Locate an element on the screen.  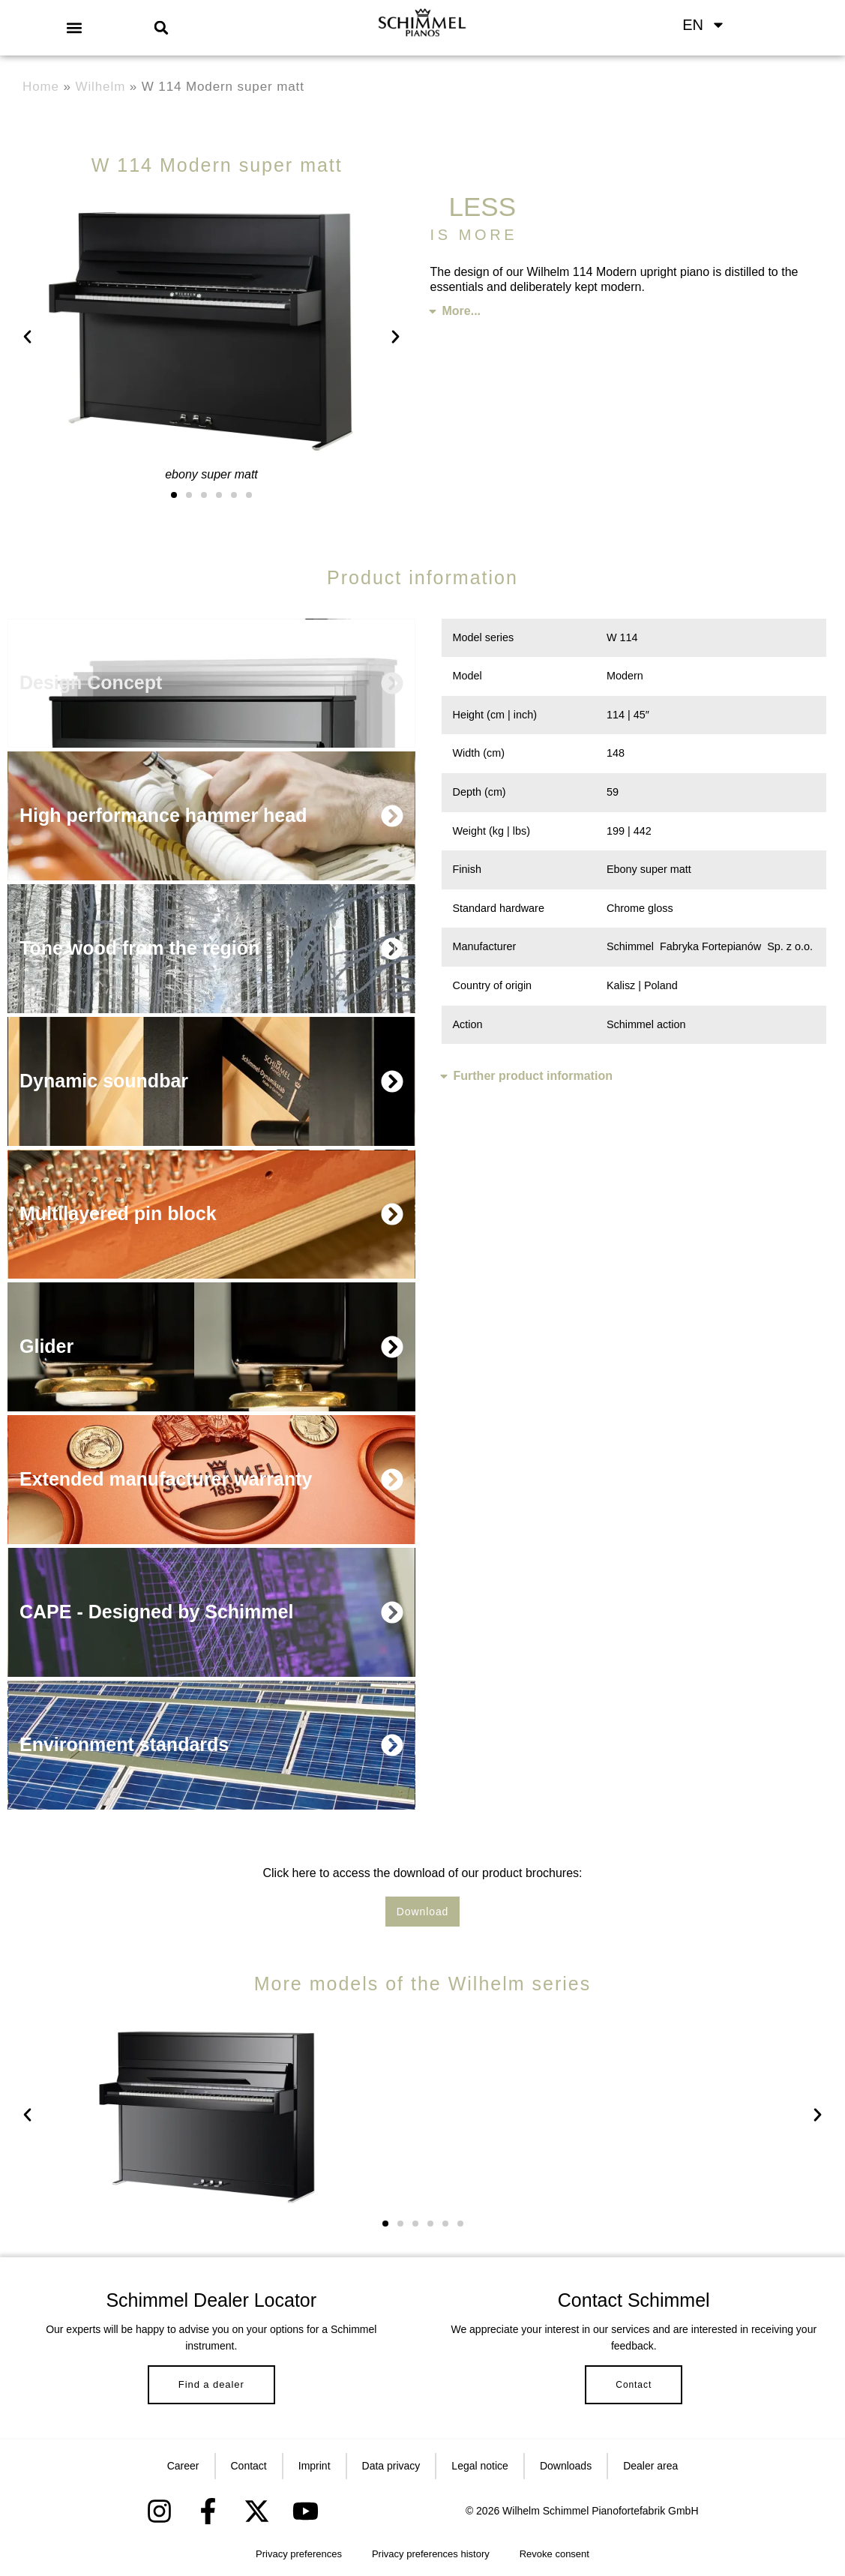
Further product information is located at coordinates (533, 1075).